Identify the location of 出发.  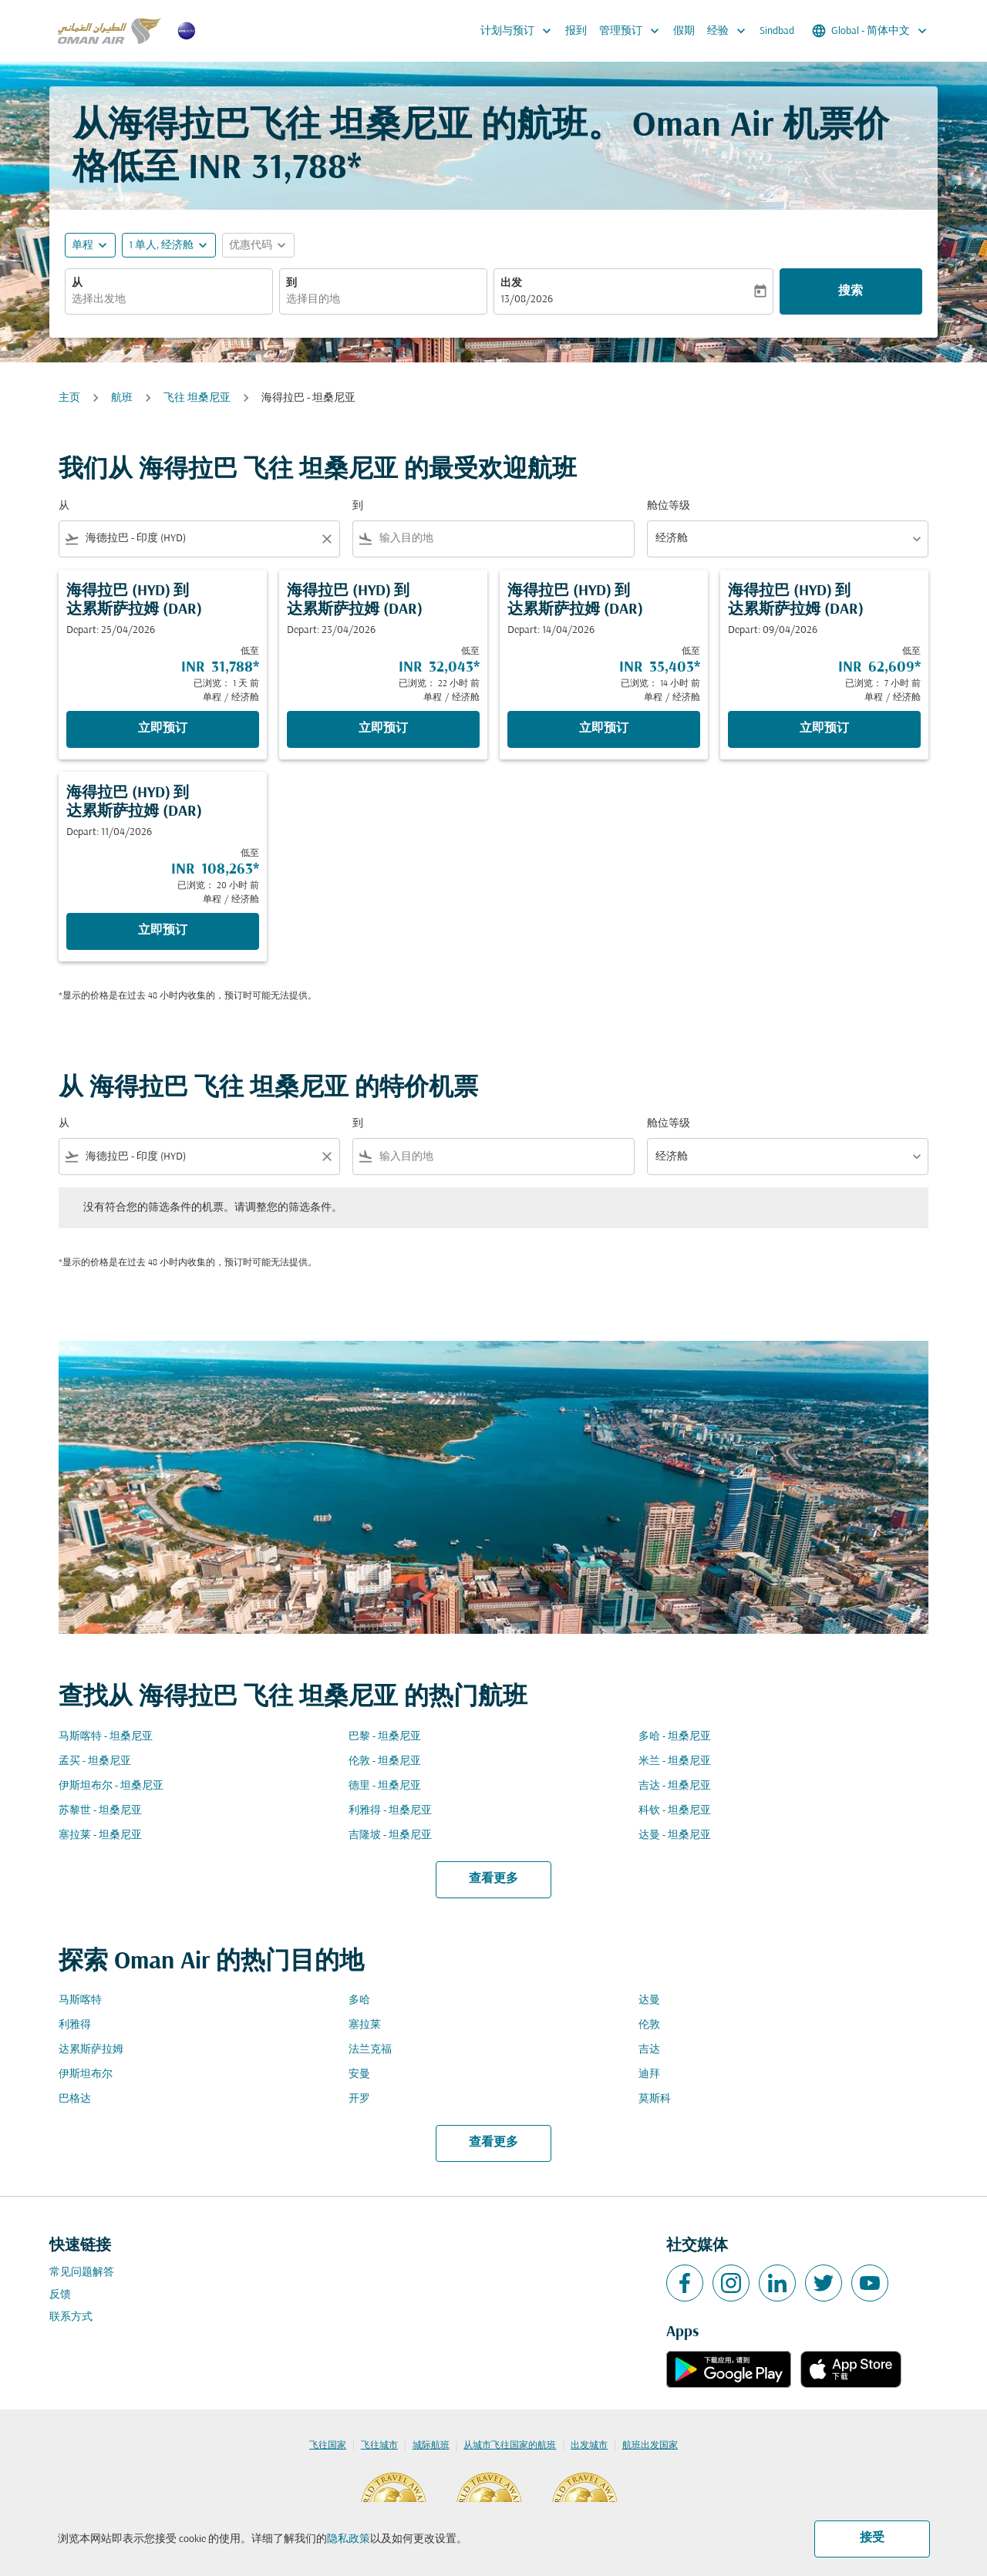
(511, 283).